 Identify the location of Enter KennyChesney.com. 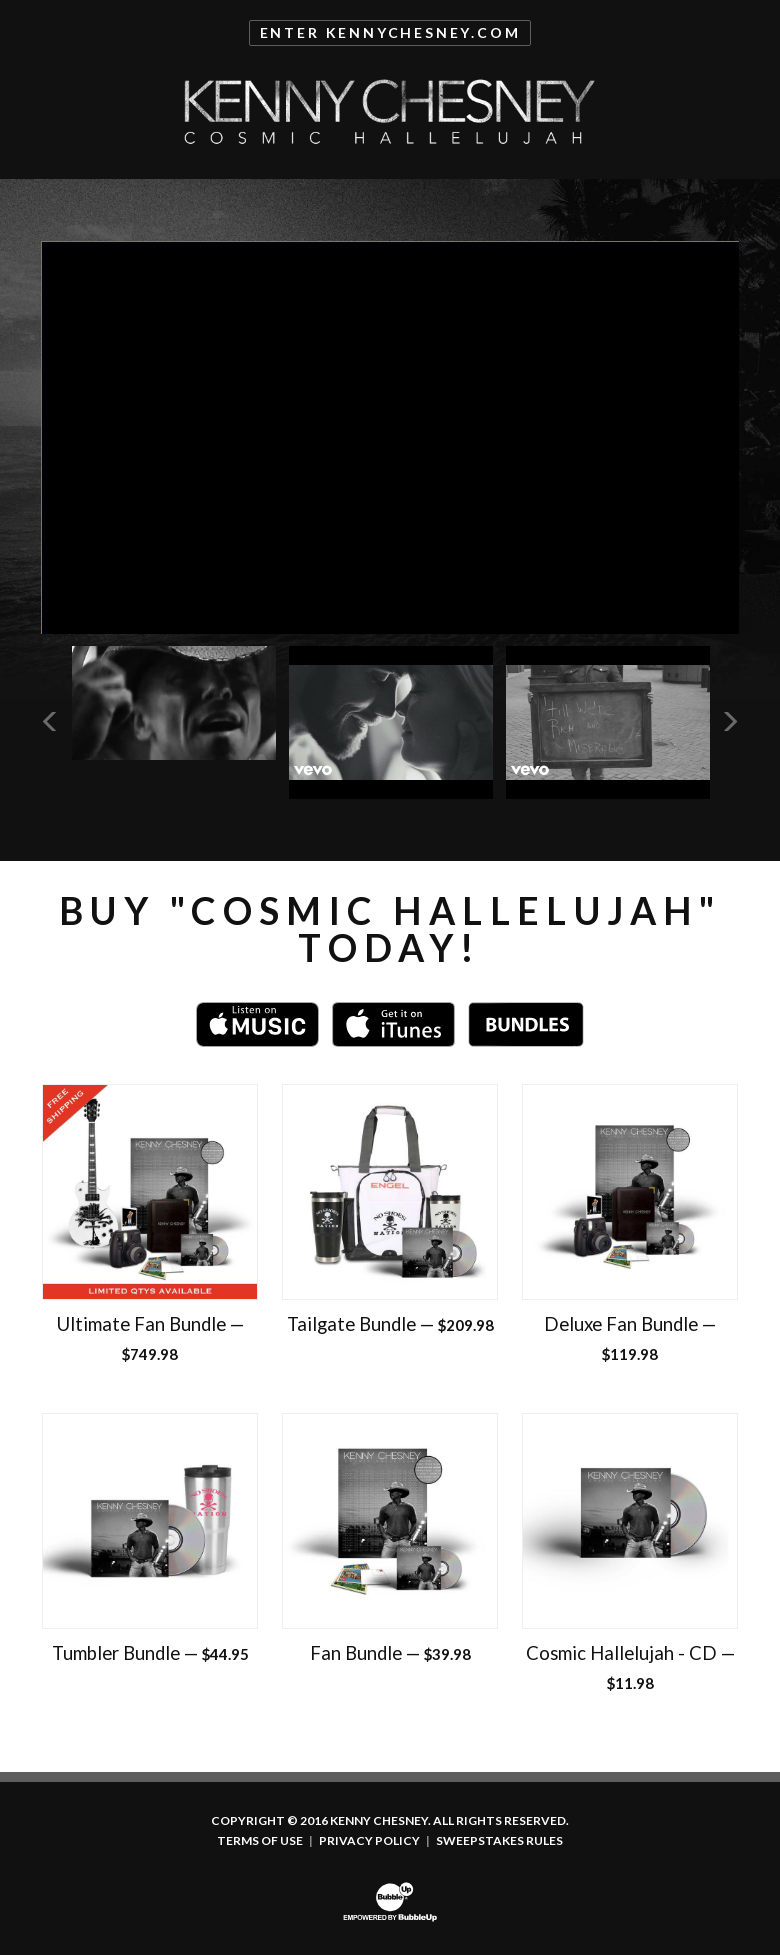
(390, 32).